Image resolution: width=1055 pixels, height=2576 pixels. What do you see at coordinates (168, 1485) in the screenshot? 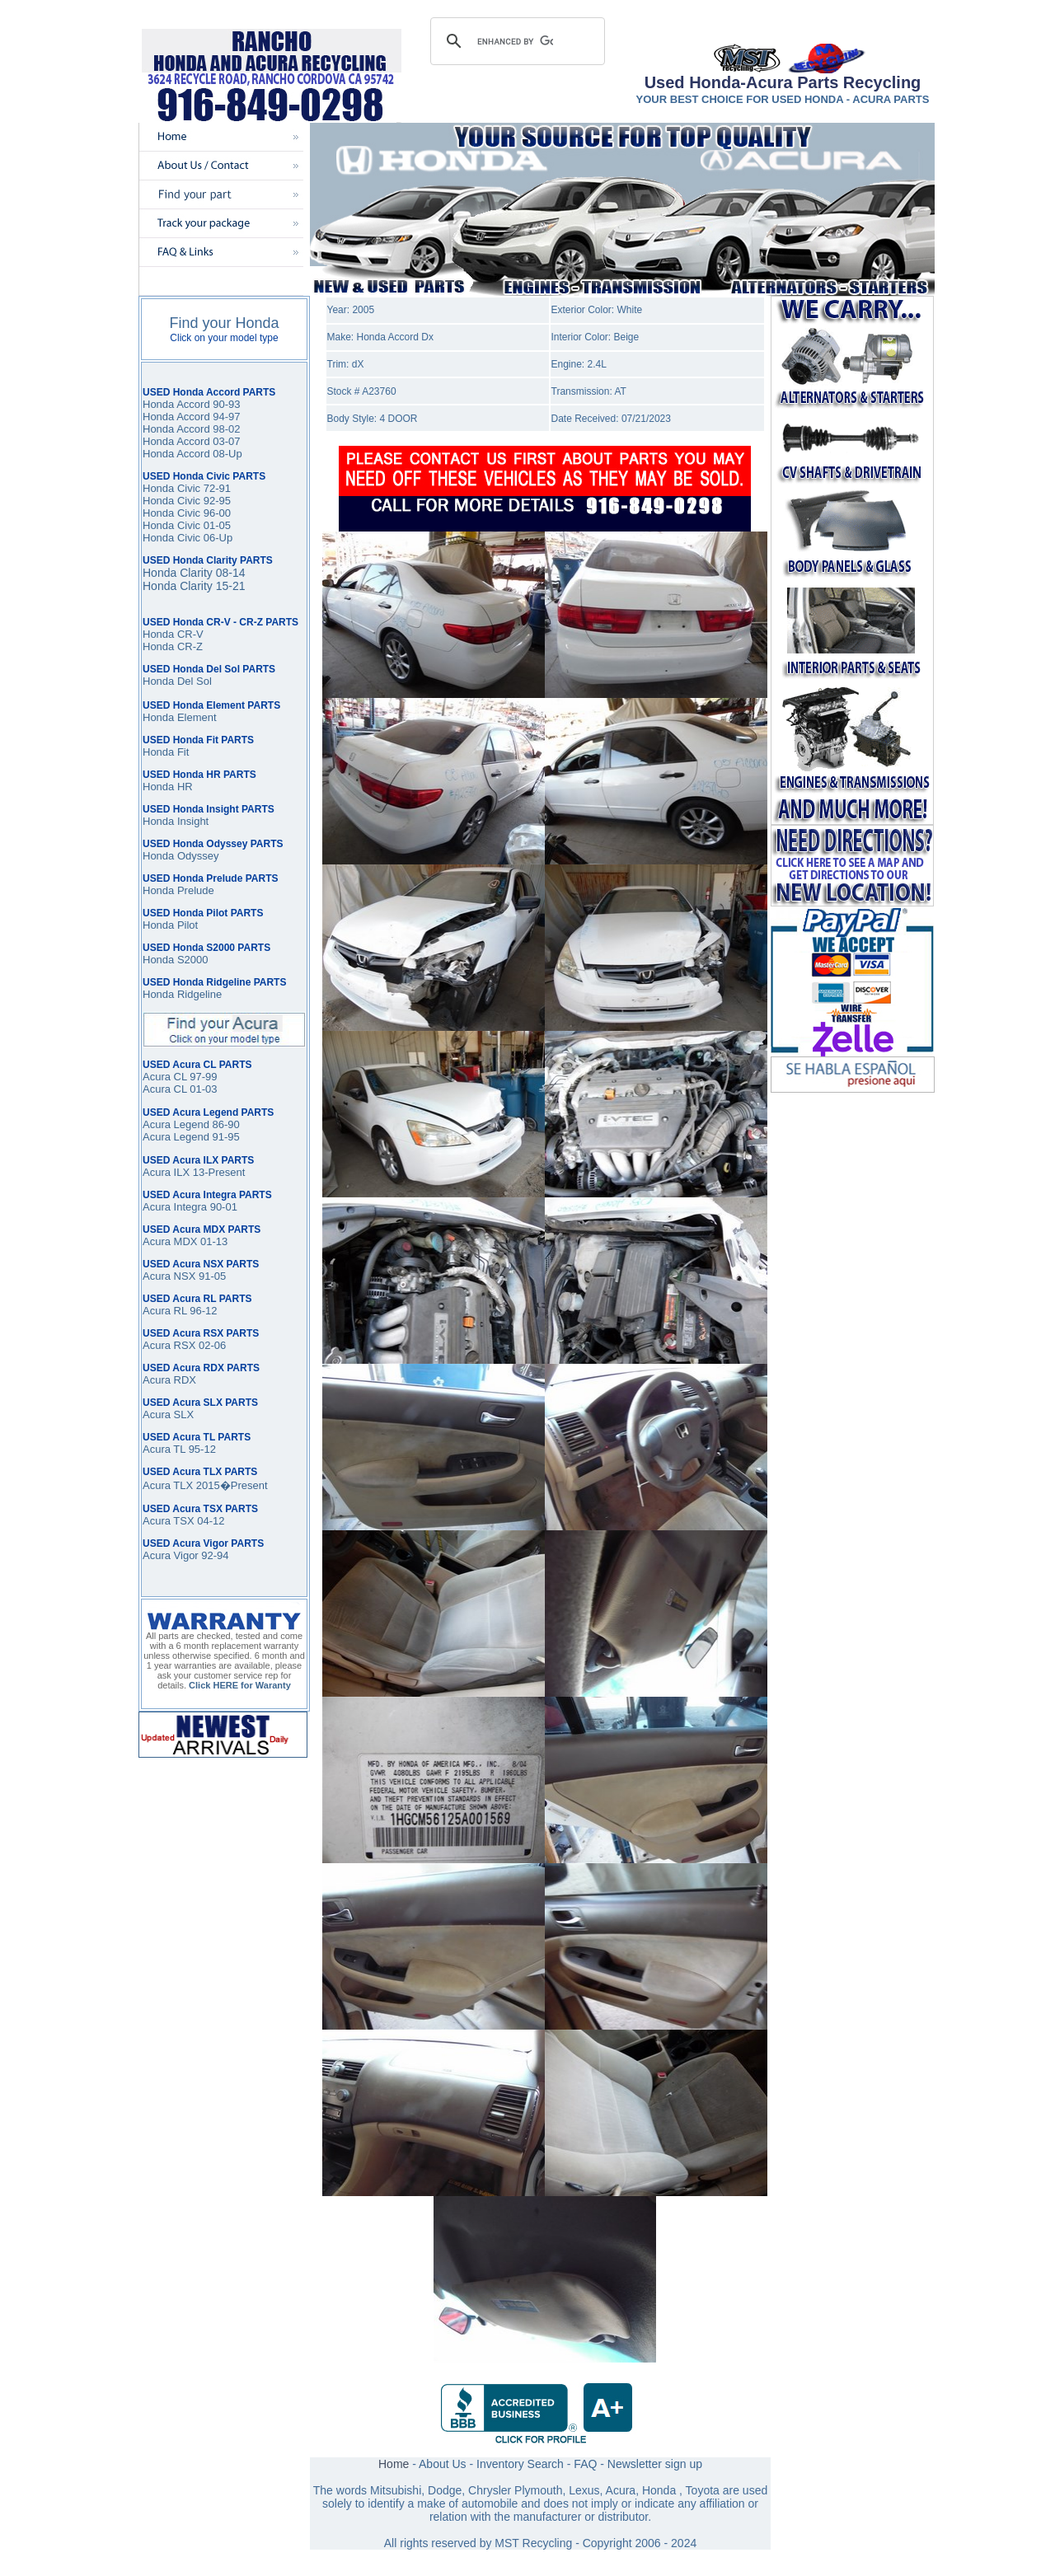
I see `Acura TLX` at bounding box center [168, 1485].